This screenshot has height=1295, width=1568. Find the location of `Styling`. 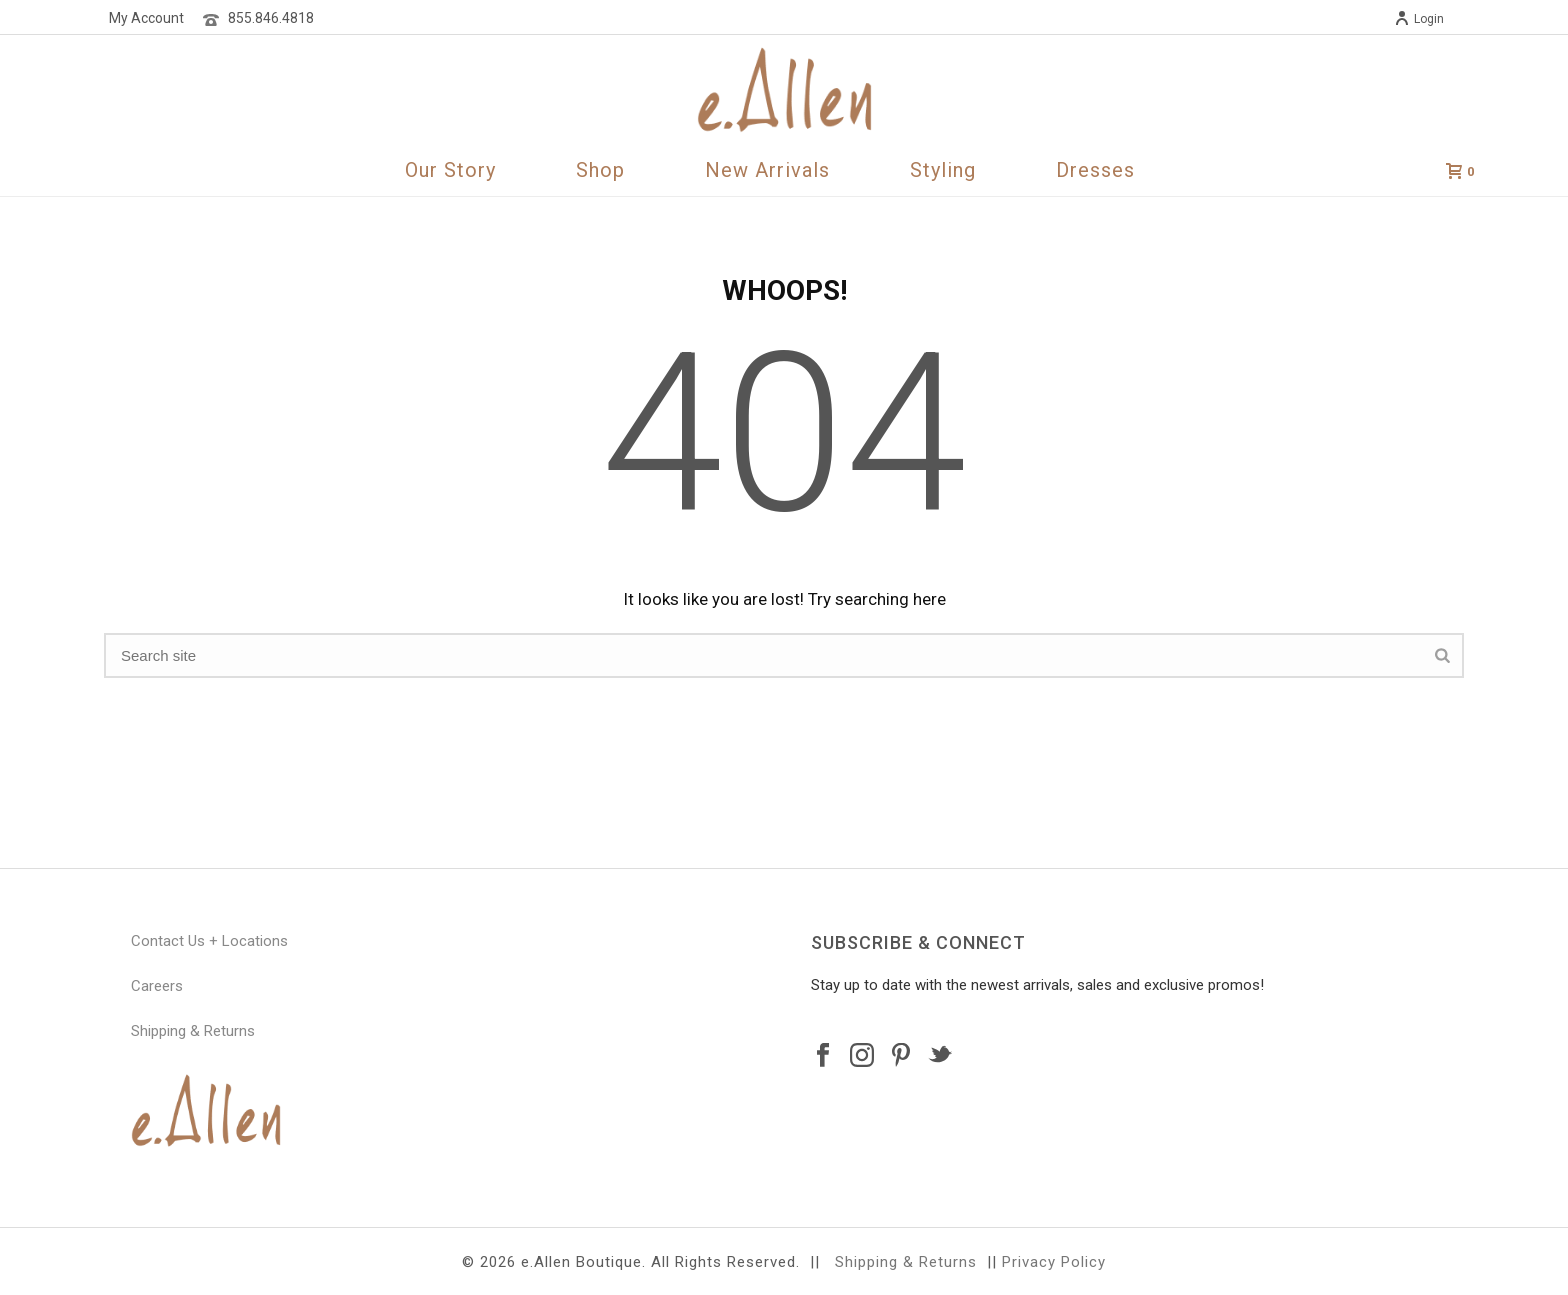

Styling is located at coordinates (943, 170).